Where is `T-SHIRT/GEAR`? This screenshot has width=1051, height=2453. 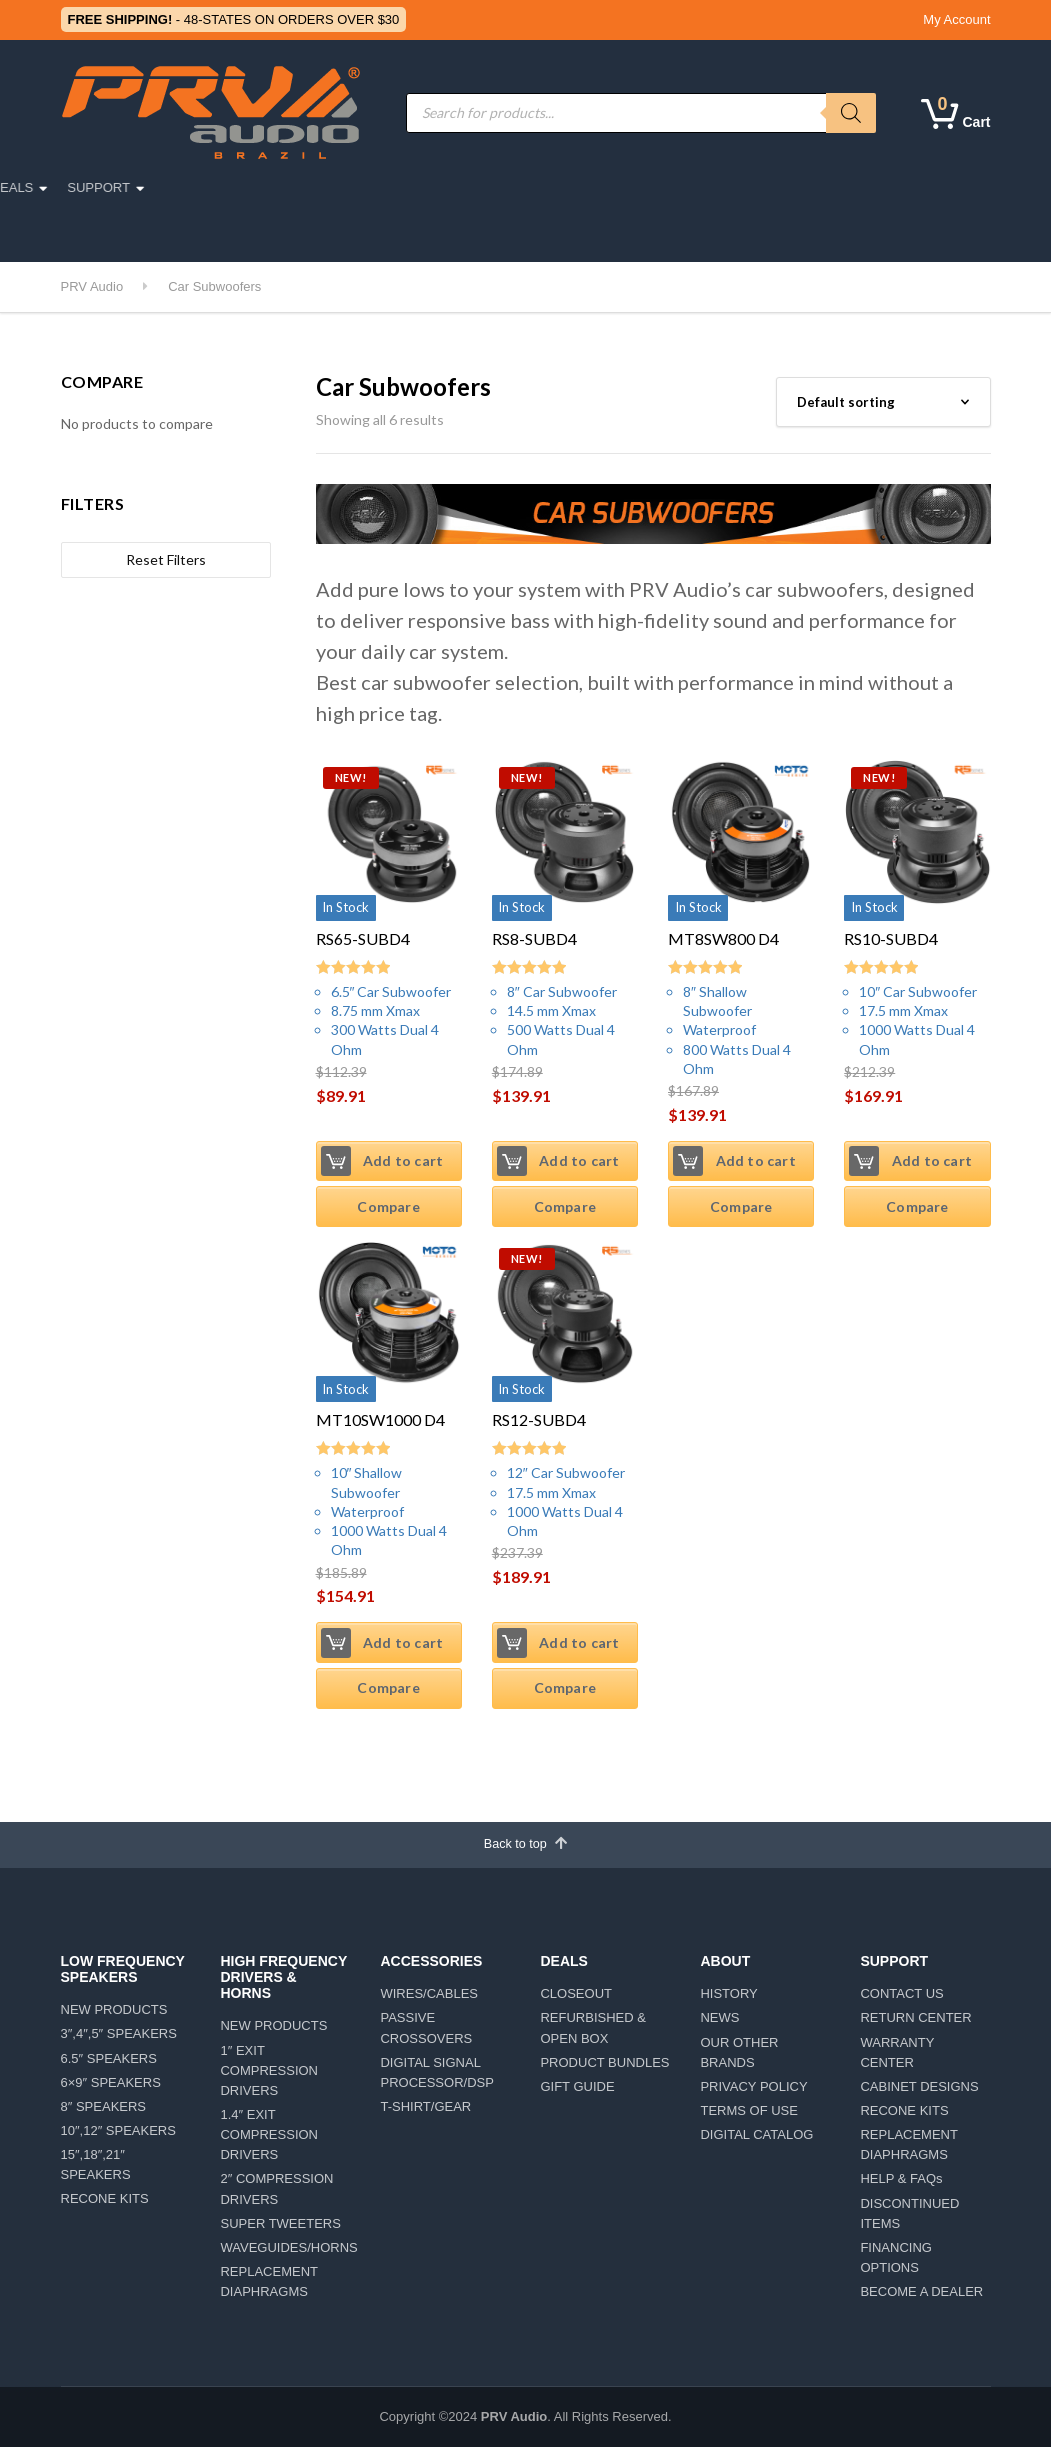
T-SHIRT/GEAR is located at coordinates (425, 2111).